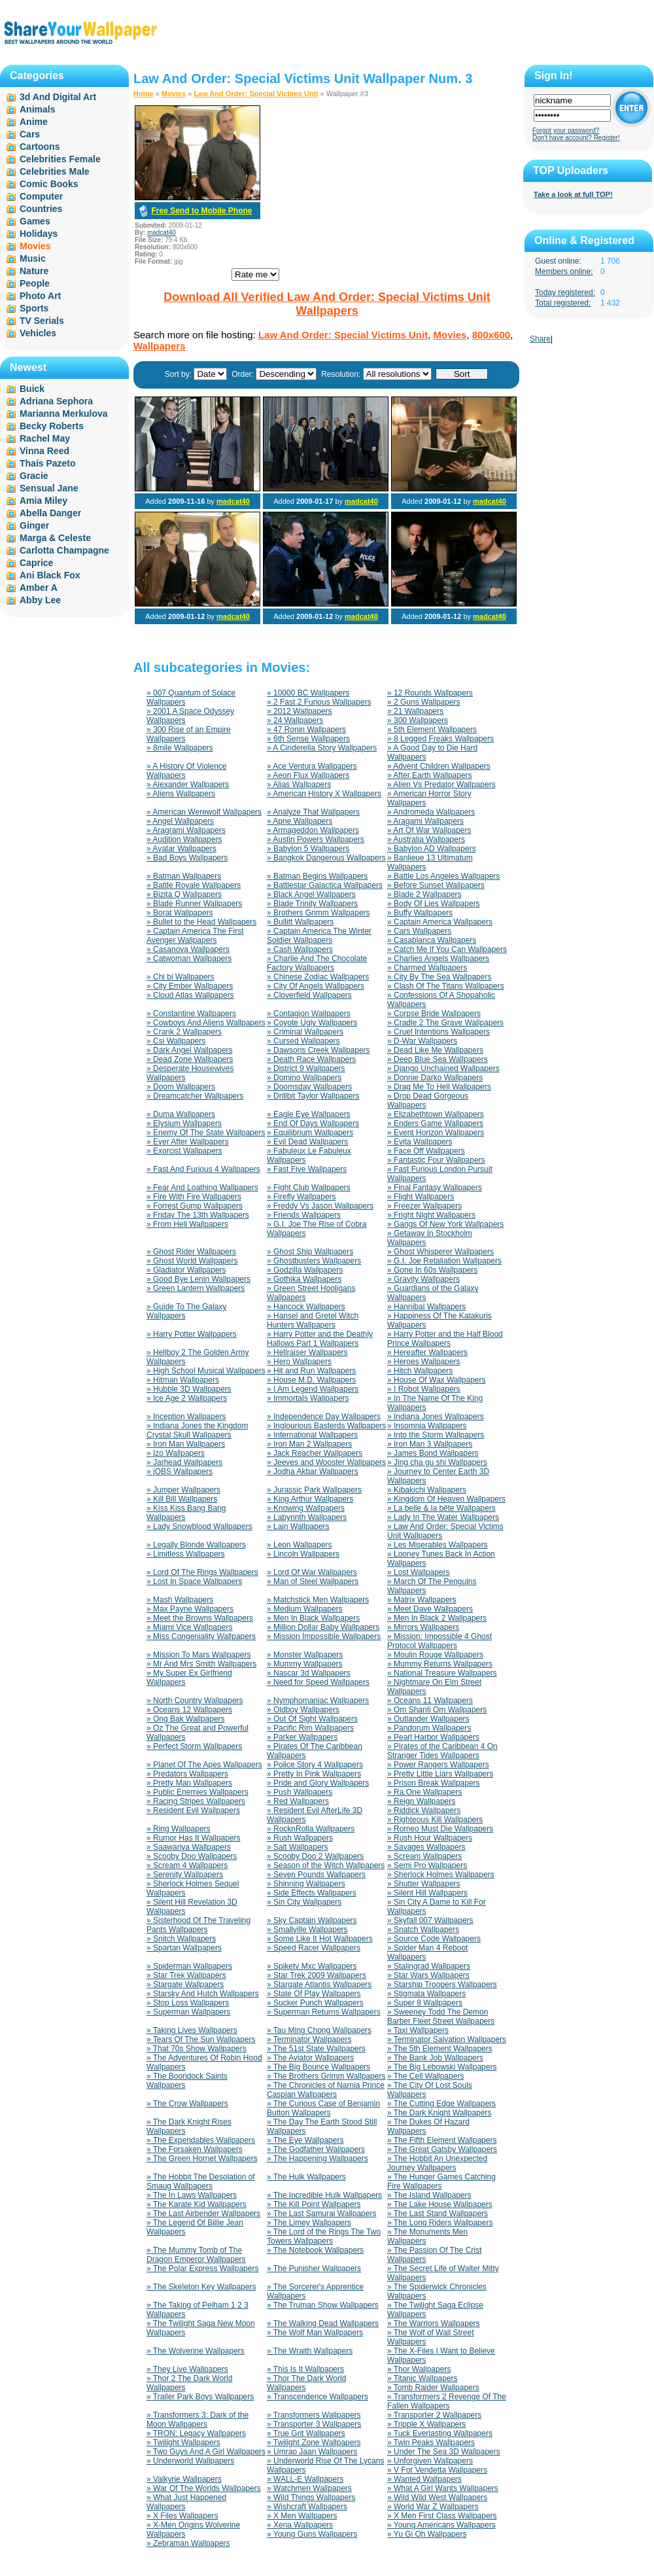 The image size is (654, 2576). What do you see at coordinates (203, 2213) in the screenshot?
I see `» The Last Airbender Wallpapers` at bounding box center [203, 2213].